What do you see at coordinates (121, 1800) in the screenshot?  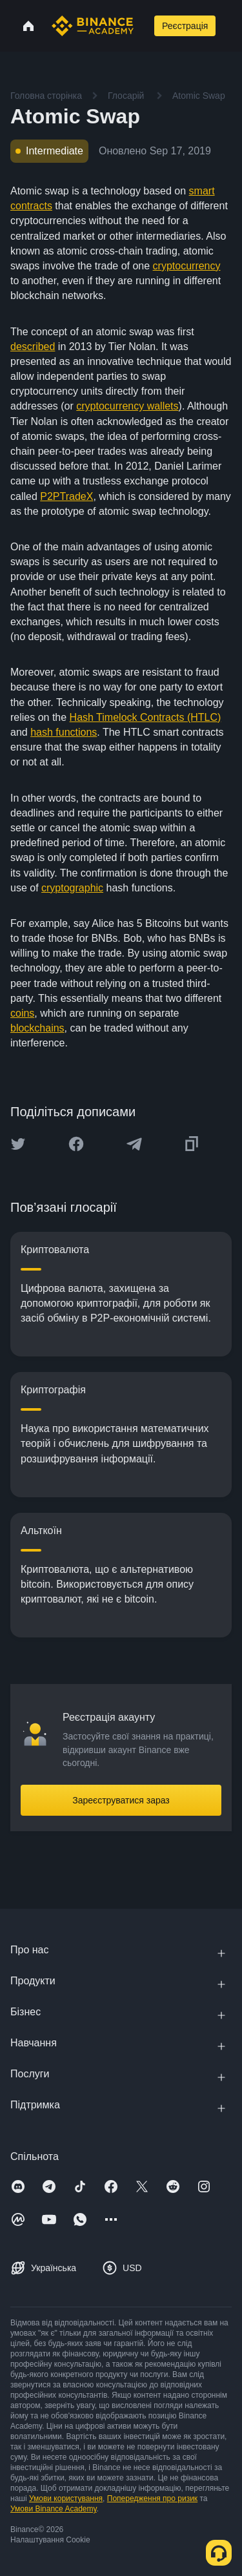 I see `Зареєструватися зараз` at bounding box center [121, 1800].